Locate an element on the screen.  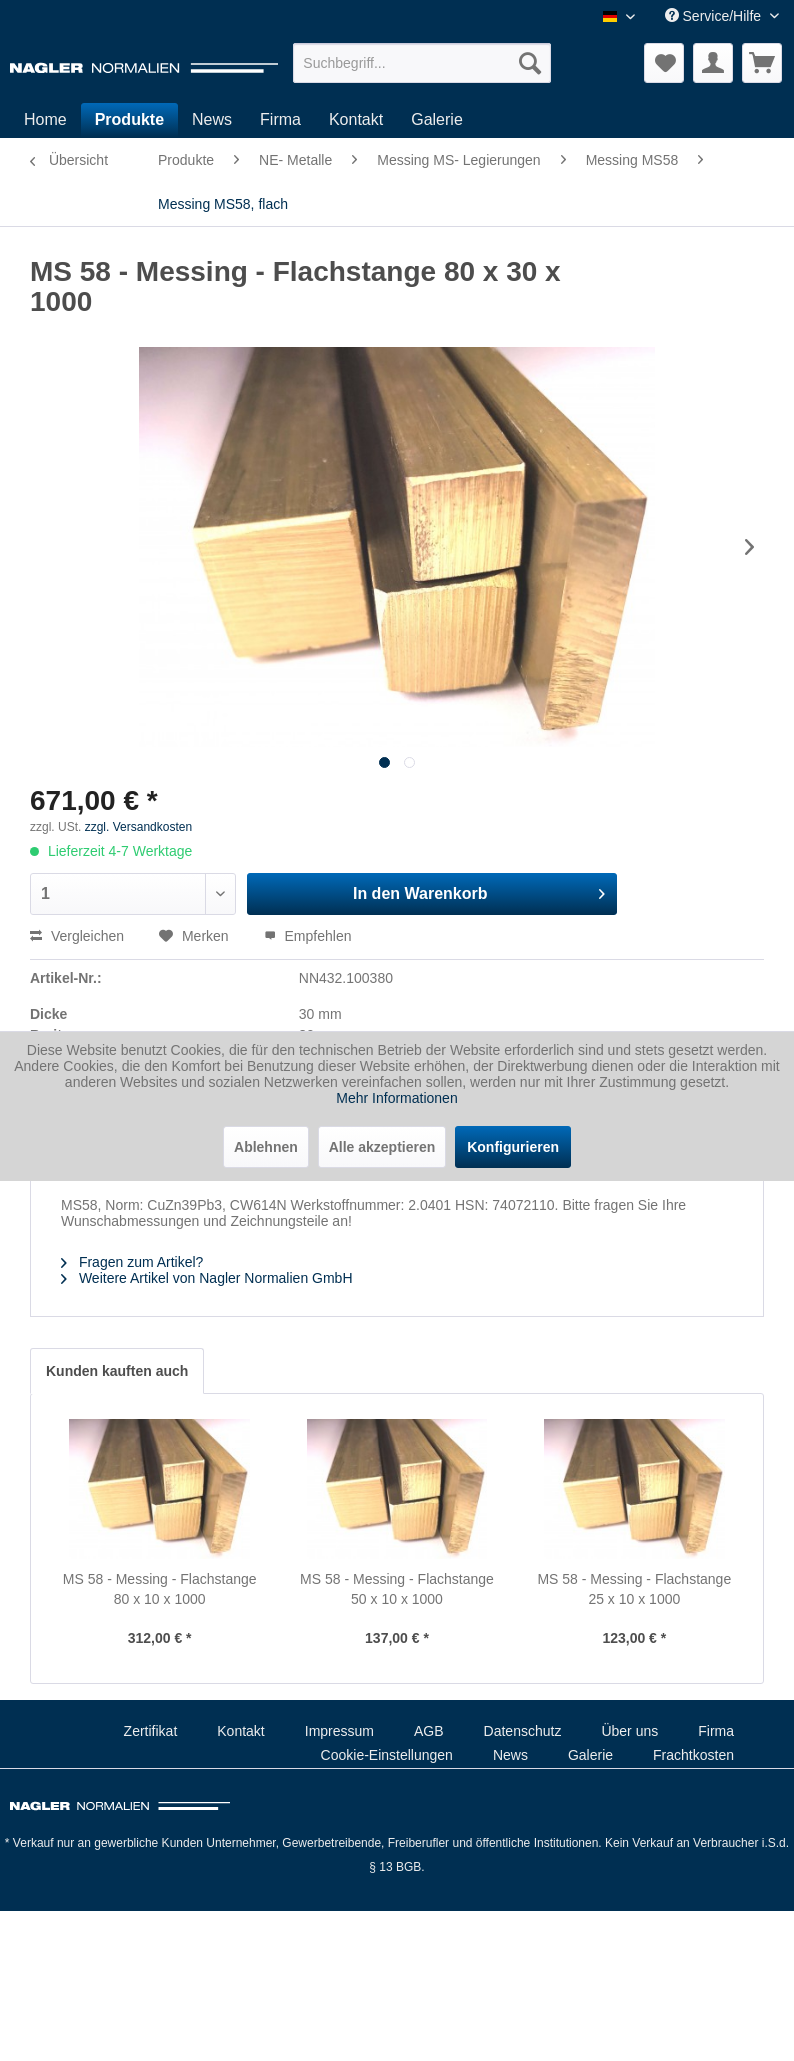
[Galerie] is located at coordinates (437, 120).